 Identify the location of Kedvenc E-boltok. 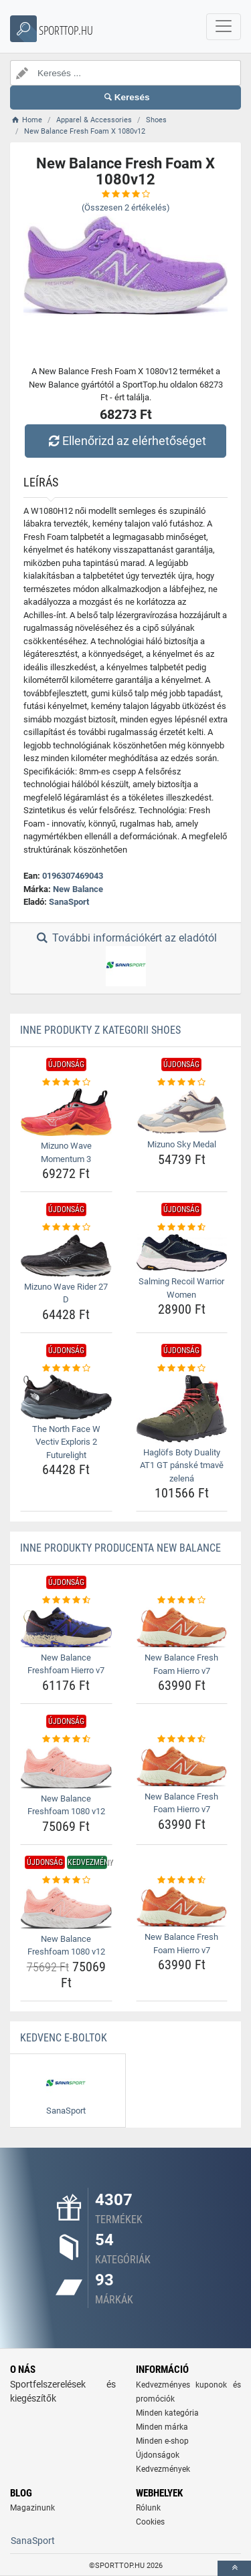
(63, 2037).